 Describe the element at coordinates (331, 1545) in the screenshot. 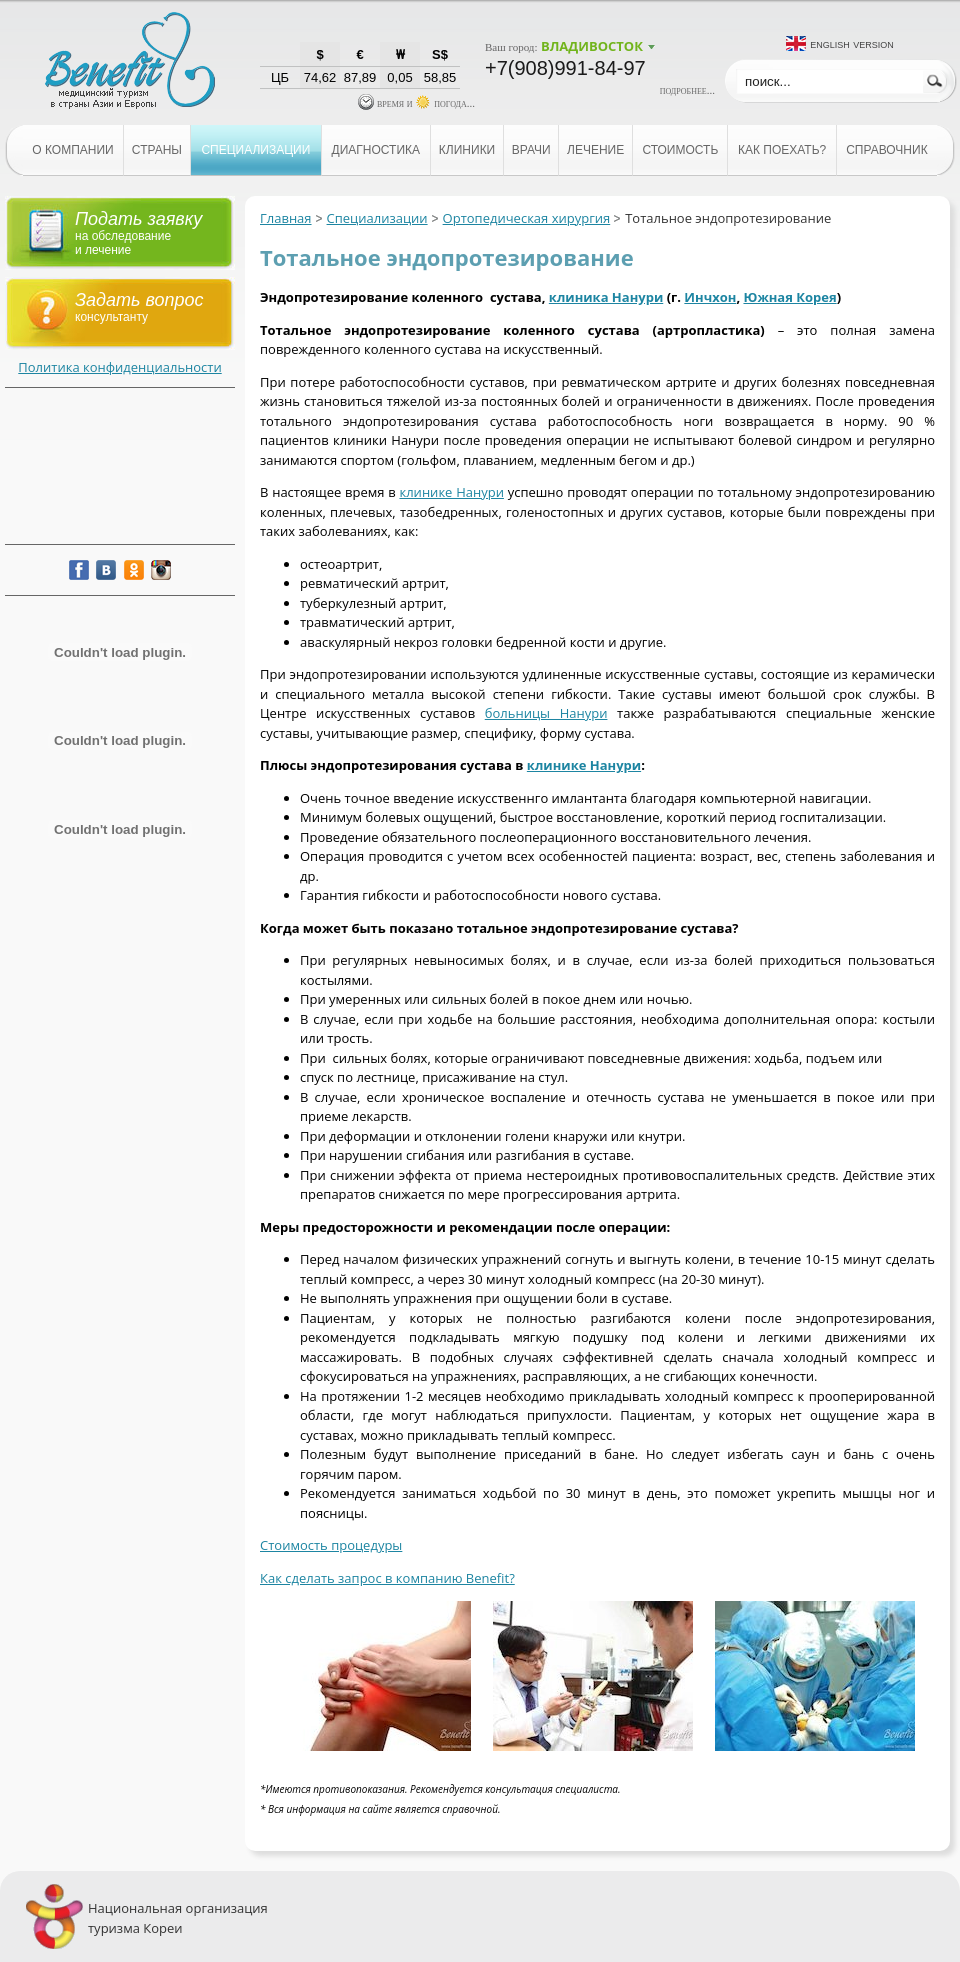

I see `Стоимость процедуры` at that location.